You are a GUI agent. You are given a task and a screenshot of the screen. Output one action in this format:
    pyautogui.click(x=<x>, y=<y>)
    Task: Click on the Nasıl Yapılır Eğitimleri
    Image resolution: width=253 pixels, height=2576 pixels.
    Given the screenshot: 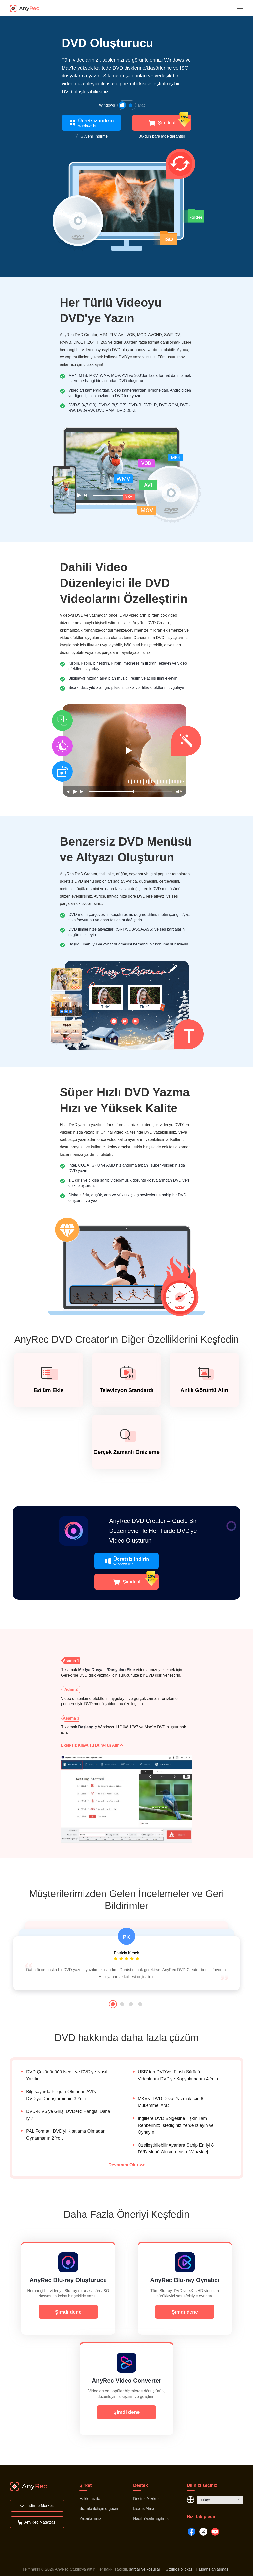 What is the action you would take?
    pyautogui.click(x=152, y=2518)
    